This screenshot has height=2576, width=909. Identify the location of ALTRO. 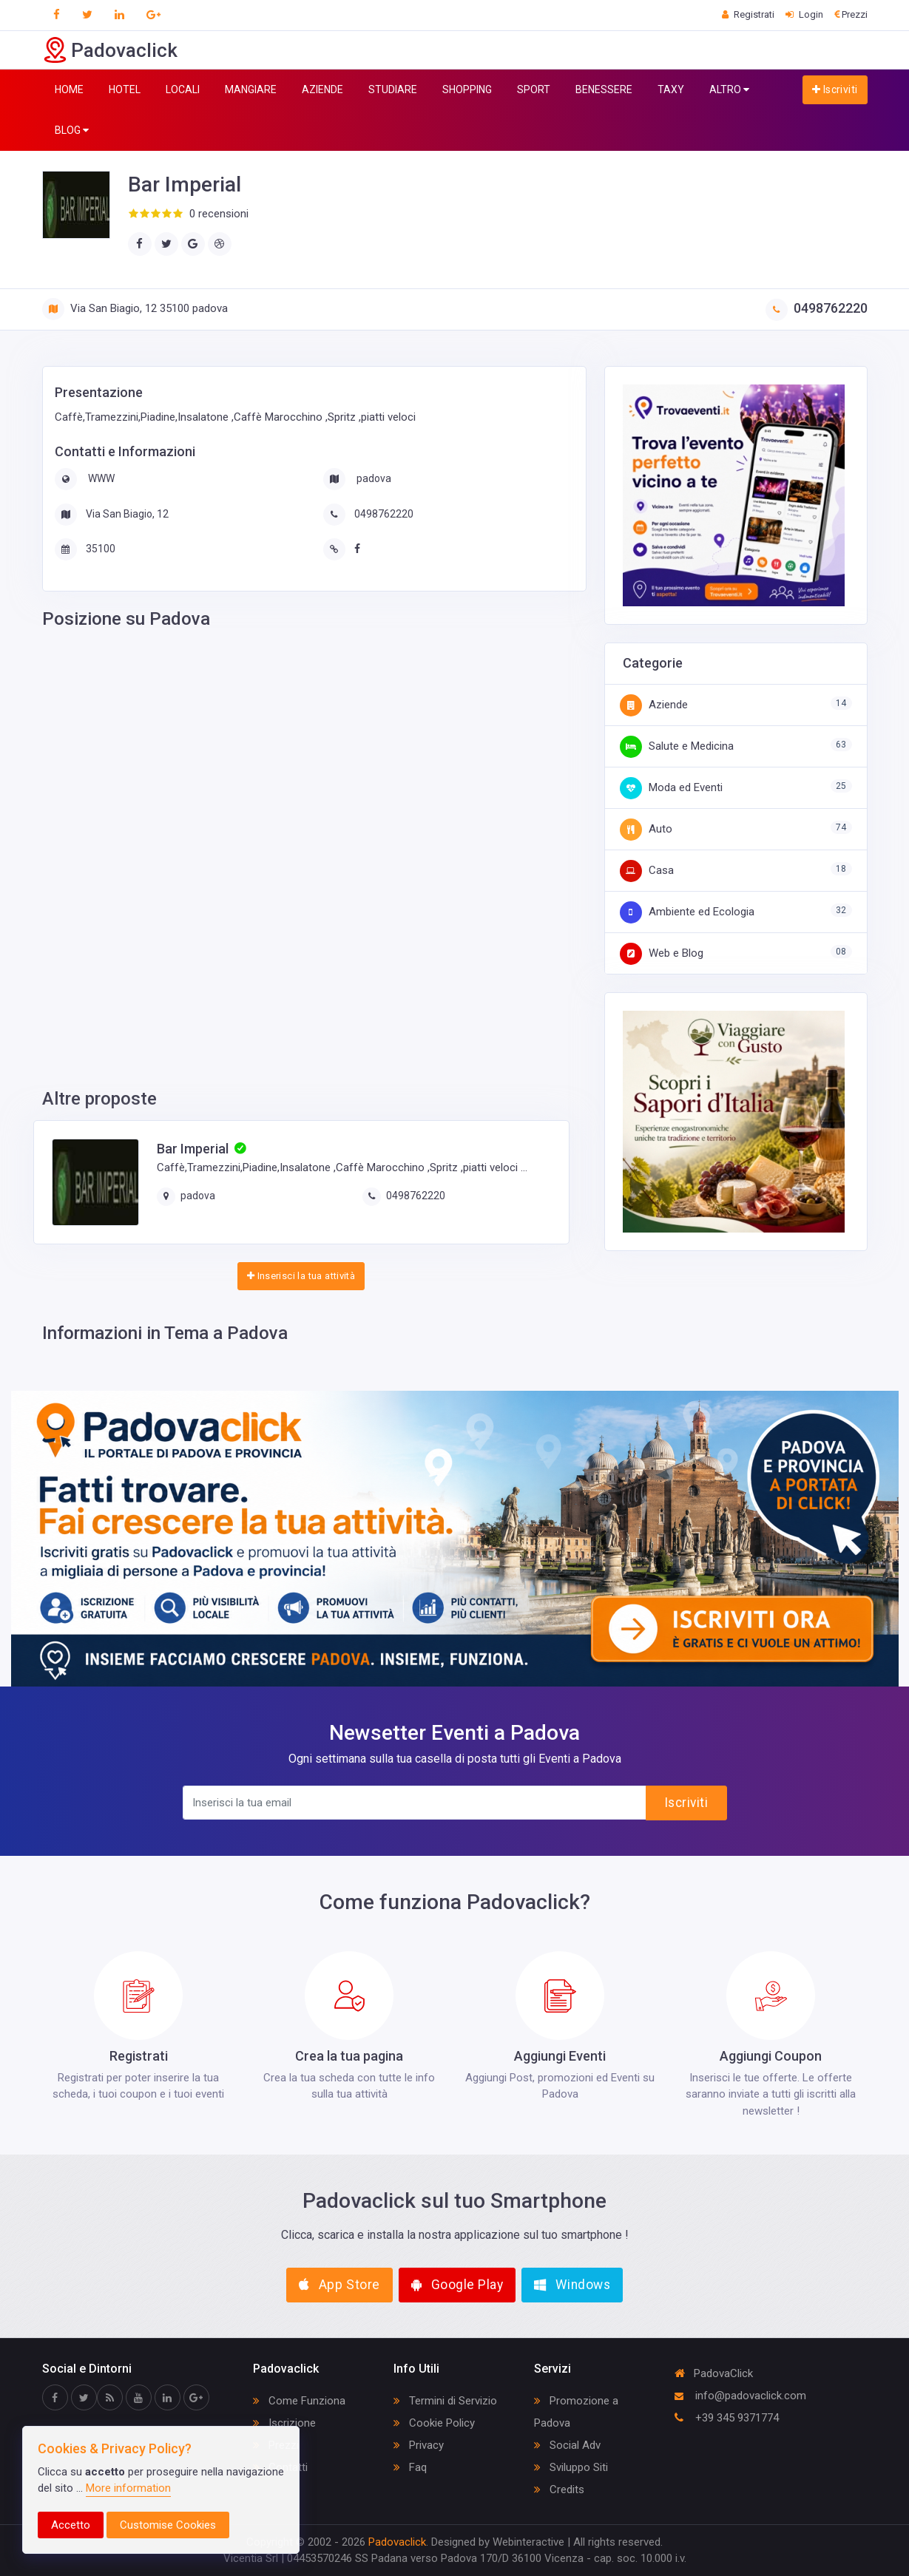
(729, 90).